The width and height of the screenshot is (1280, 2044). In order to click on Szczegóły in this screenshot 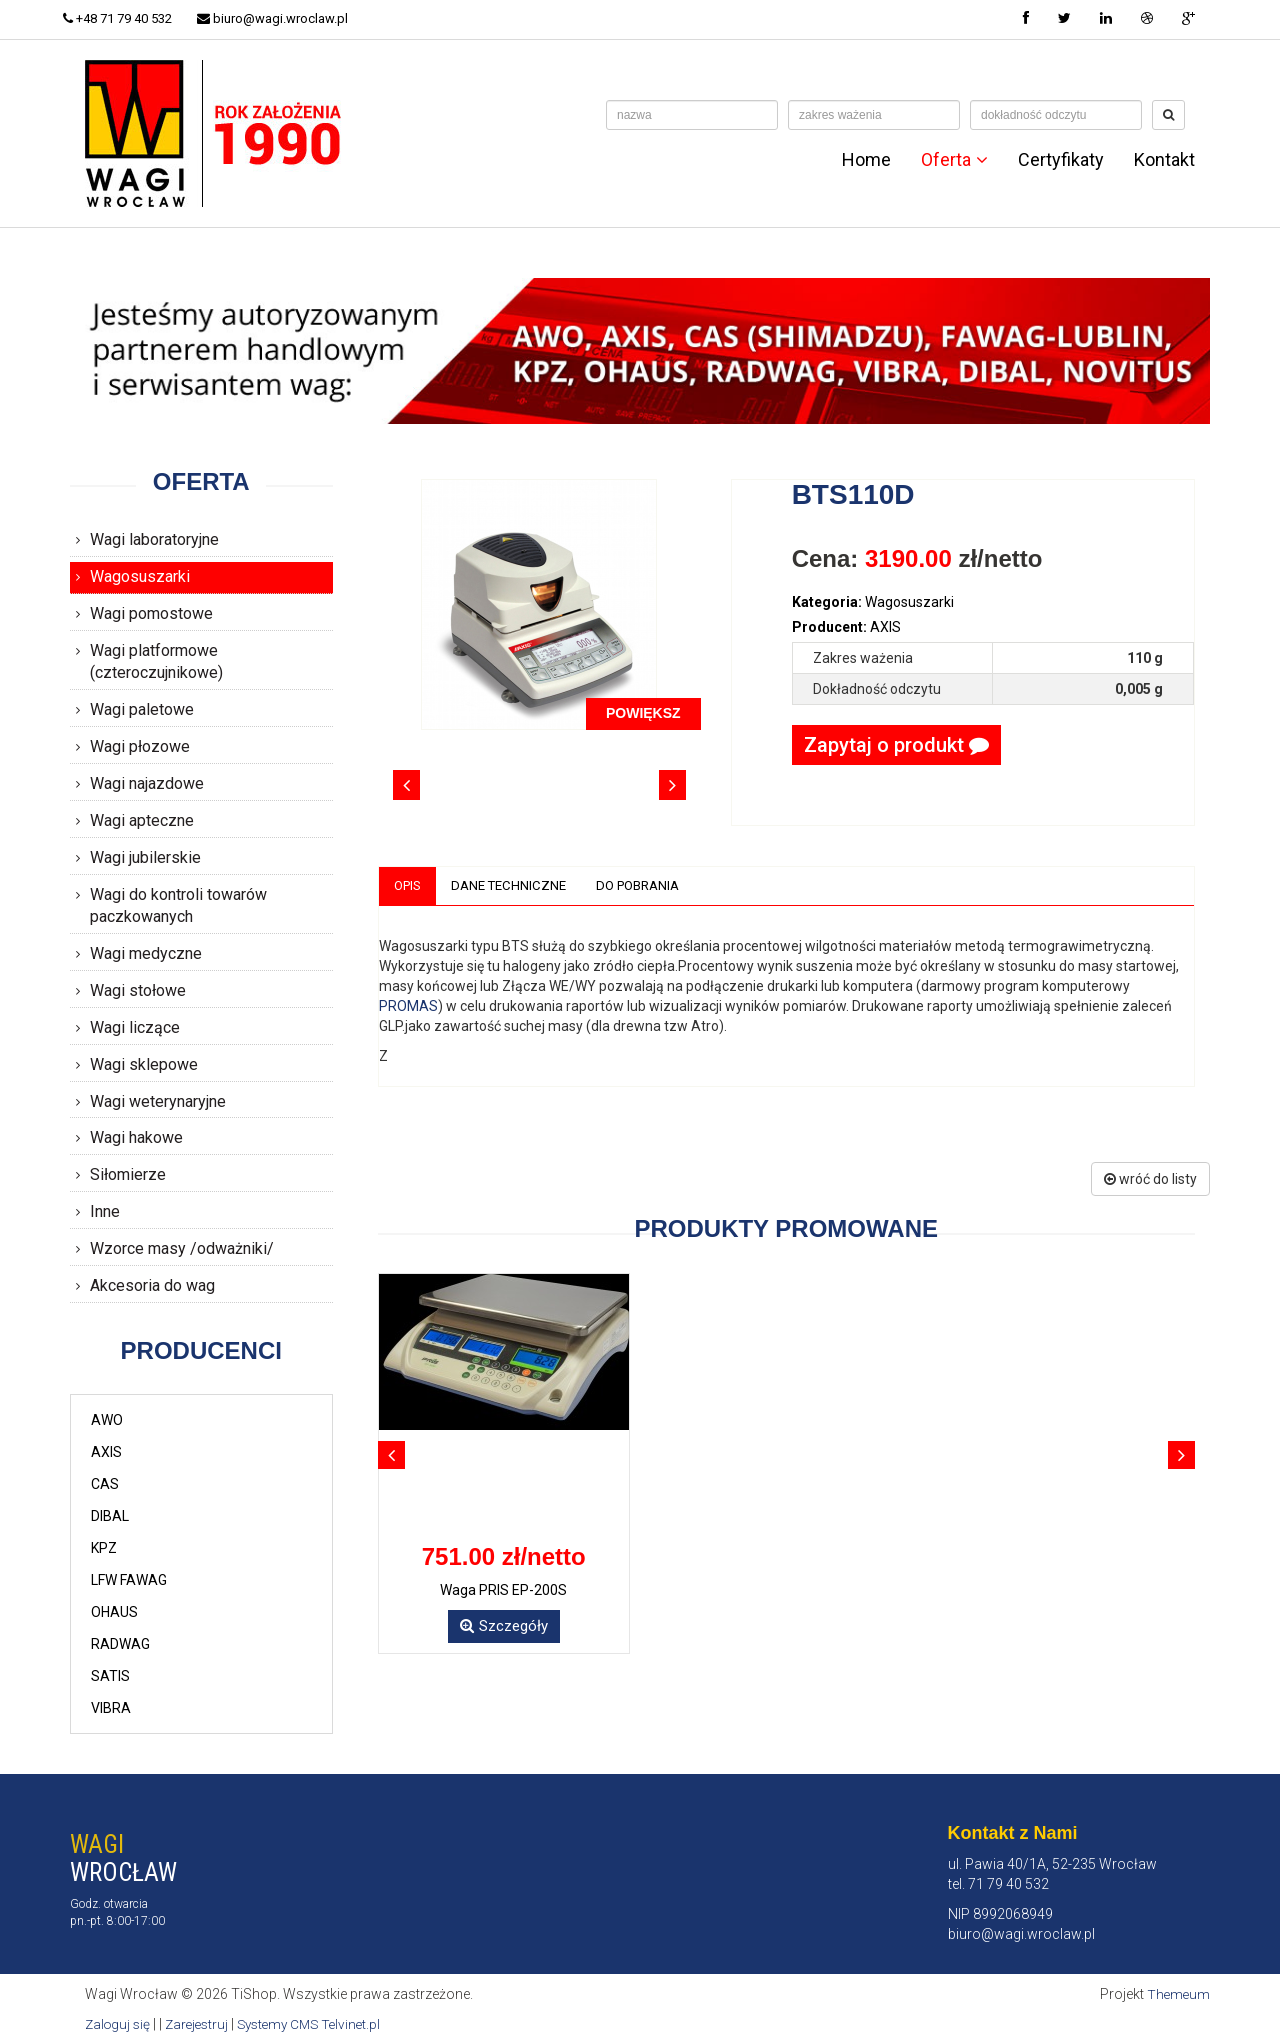, I will do `click(504, 1627)`.